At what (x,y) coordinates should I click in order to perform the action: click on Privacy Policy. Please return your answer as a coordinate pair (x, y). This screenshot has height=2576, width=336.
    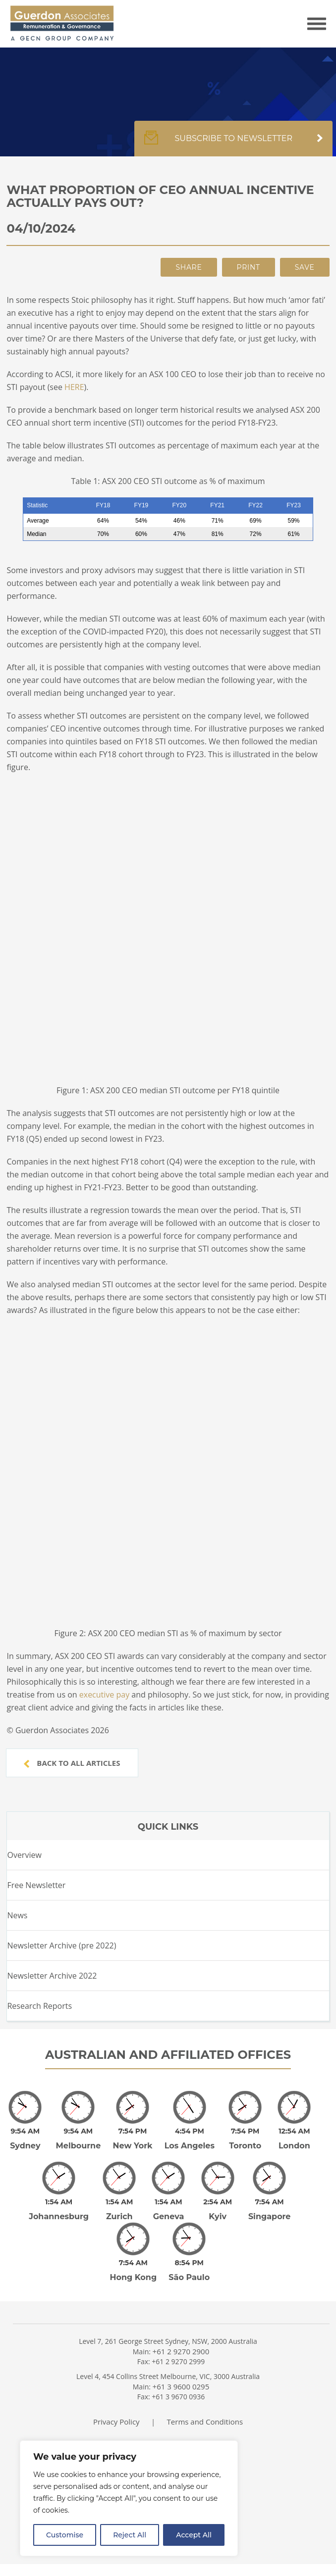
    Looking at the image, I should click on (116, 2422).